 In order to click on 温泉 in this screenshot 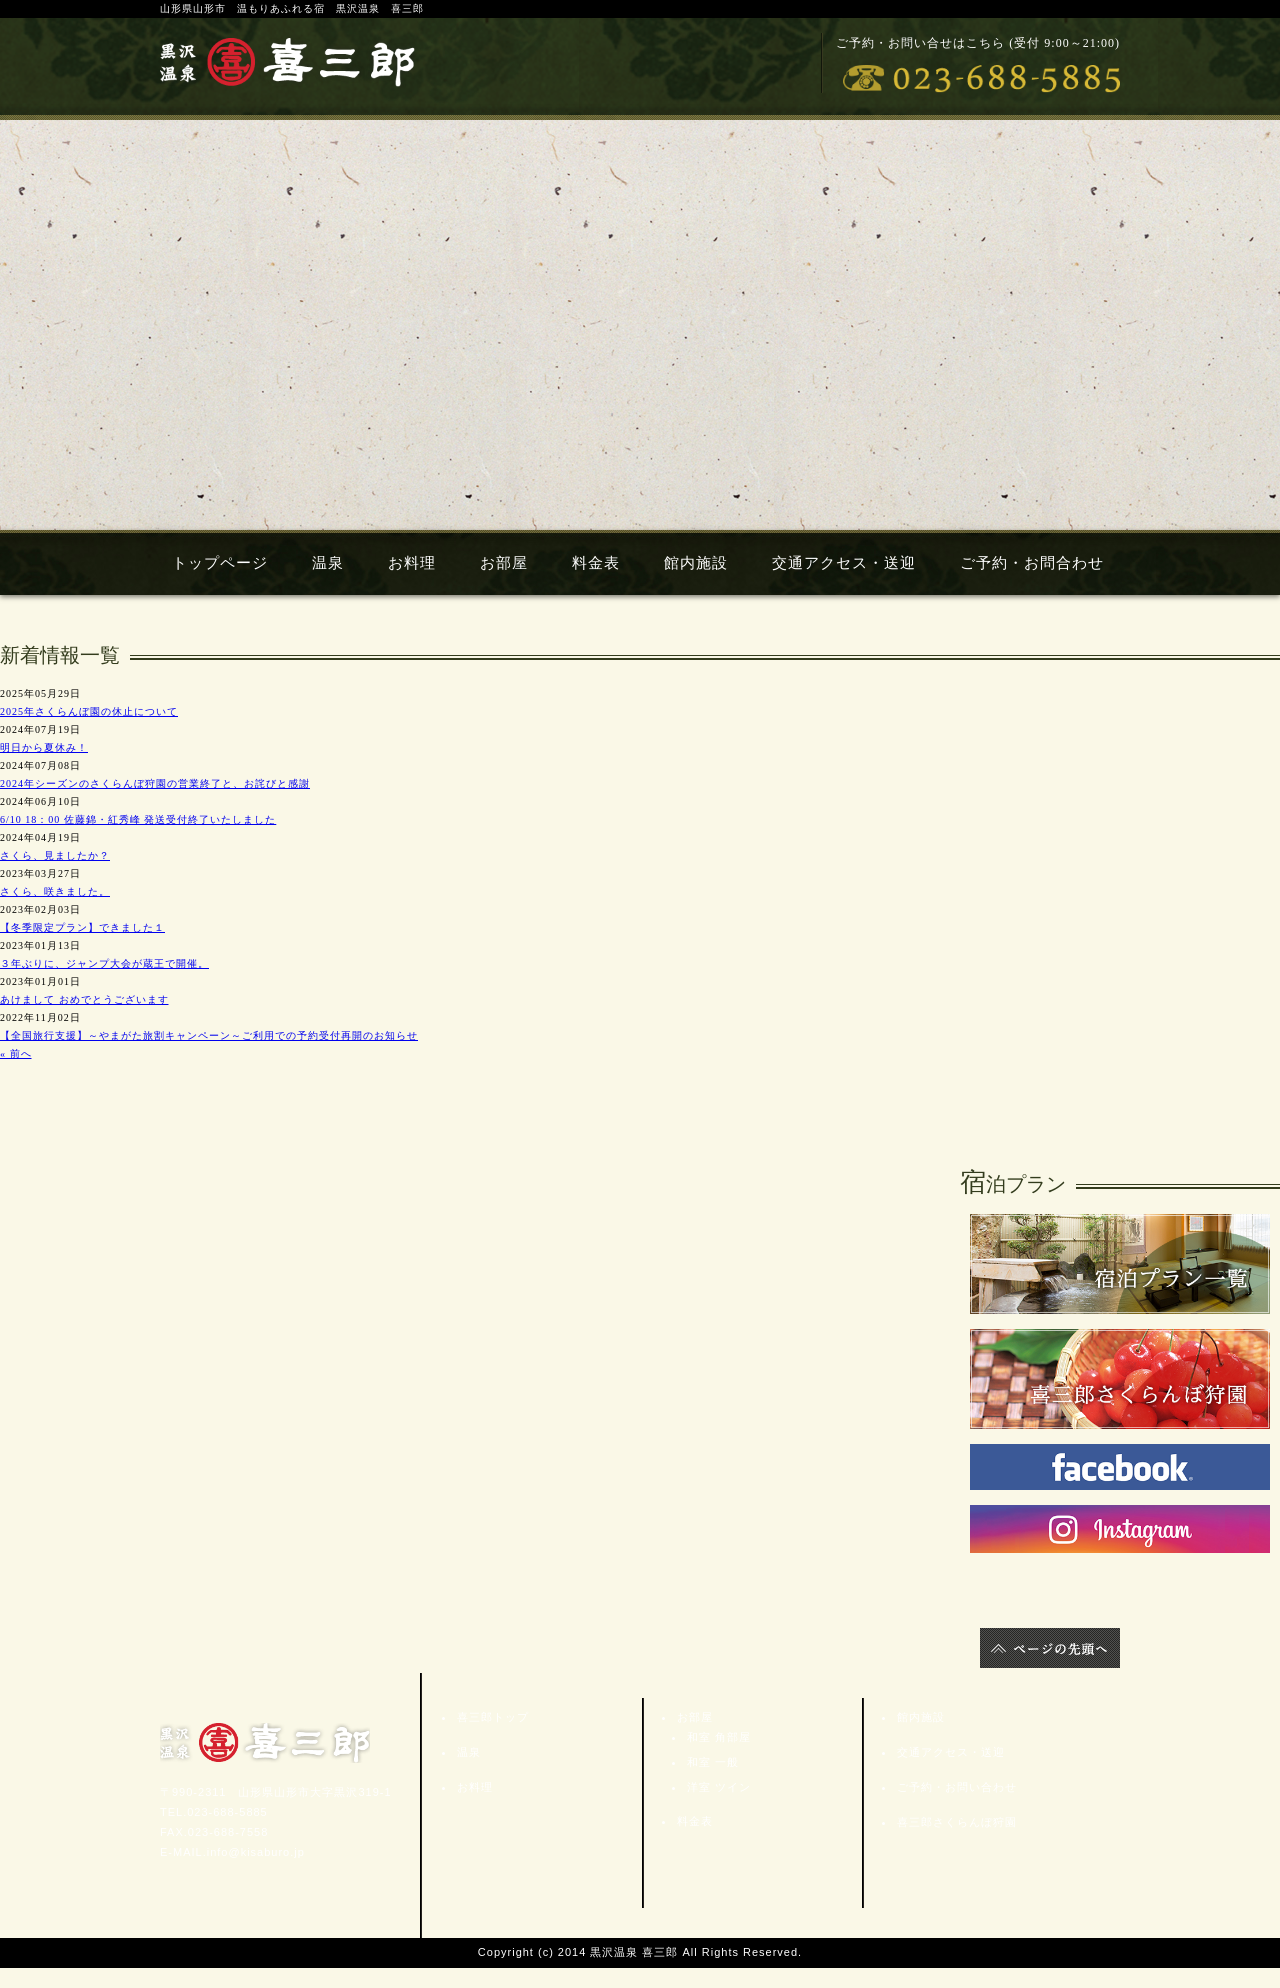, I will do `click(328, 563)`.